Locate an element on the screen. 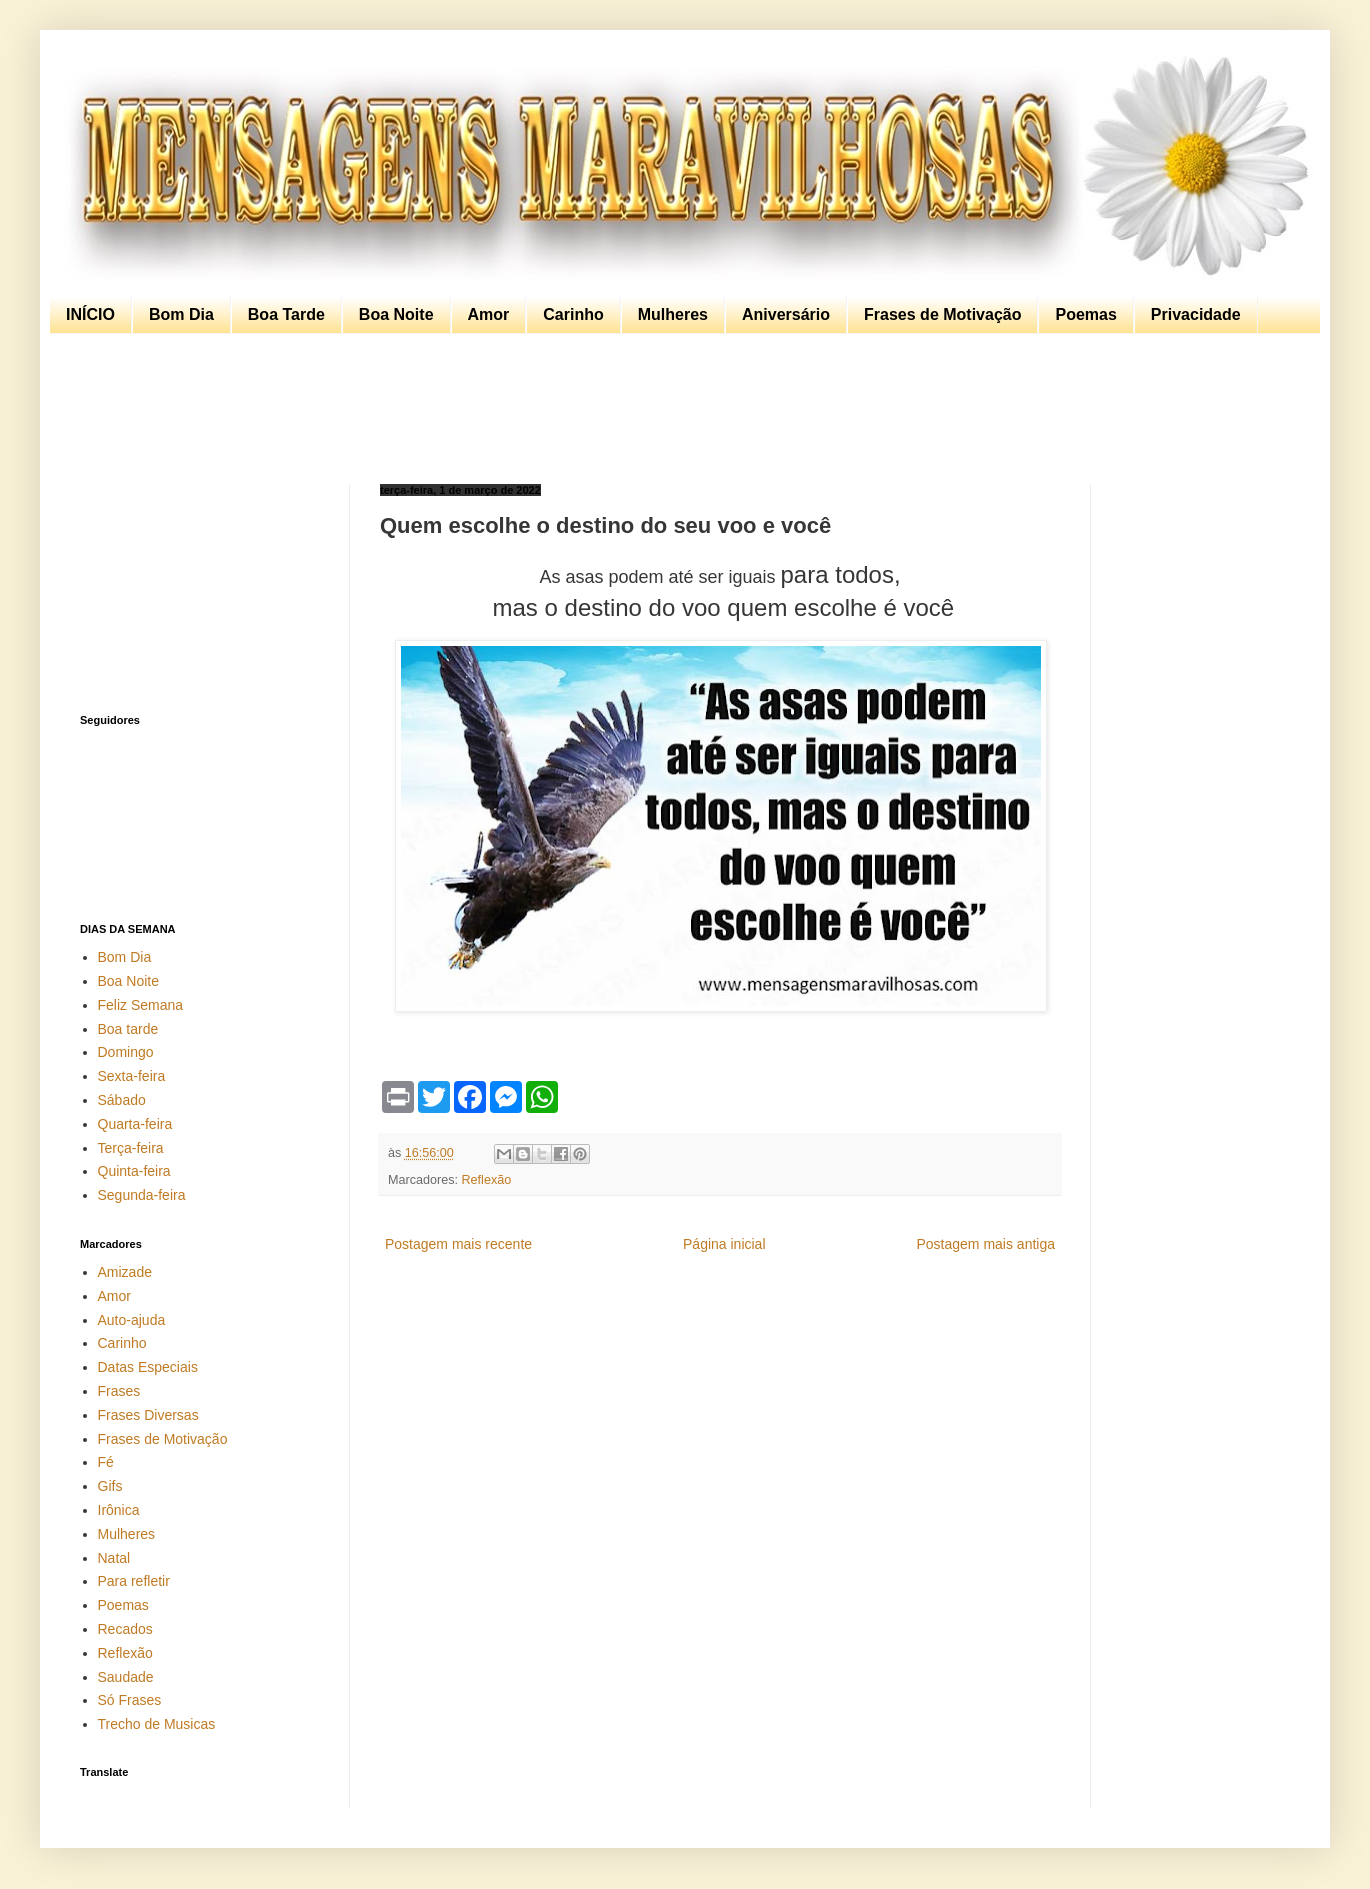 Image resolution: width=1370 pixels, height=1889 pixels. Gifs is located at coordinates (110, 1486).